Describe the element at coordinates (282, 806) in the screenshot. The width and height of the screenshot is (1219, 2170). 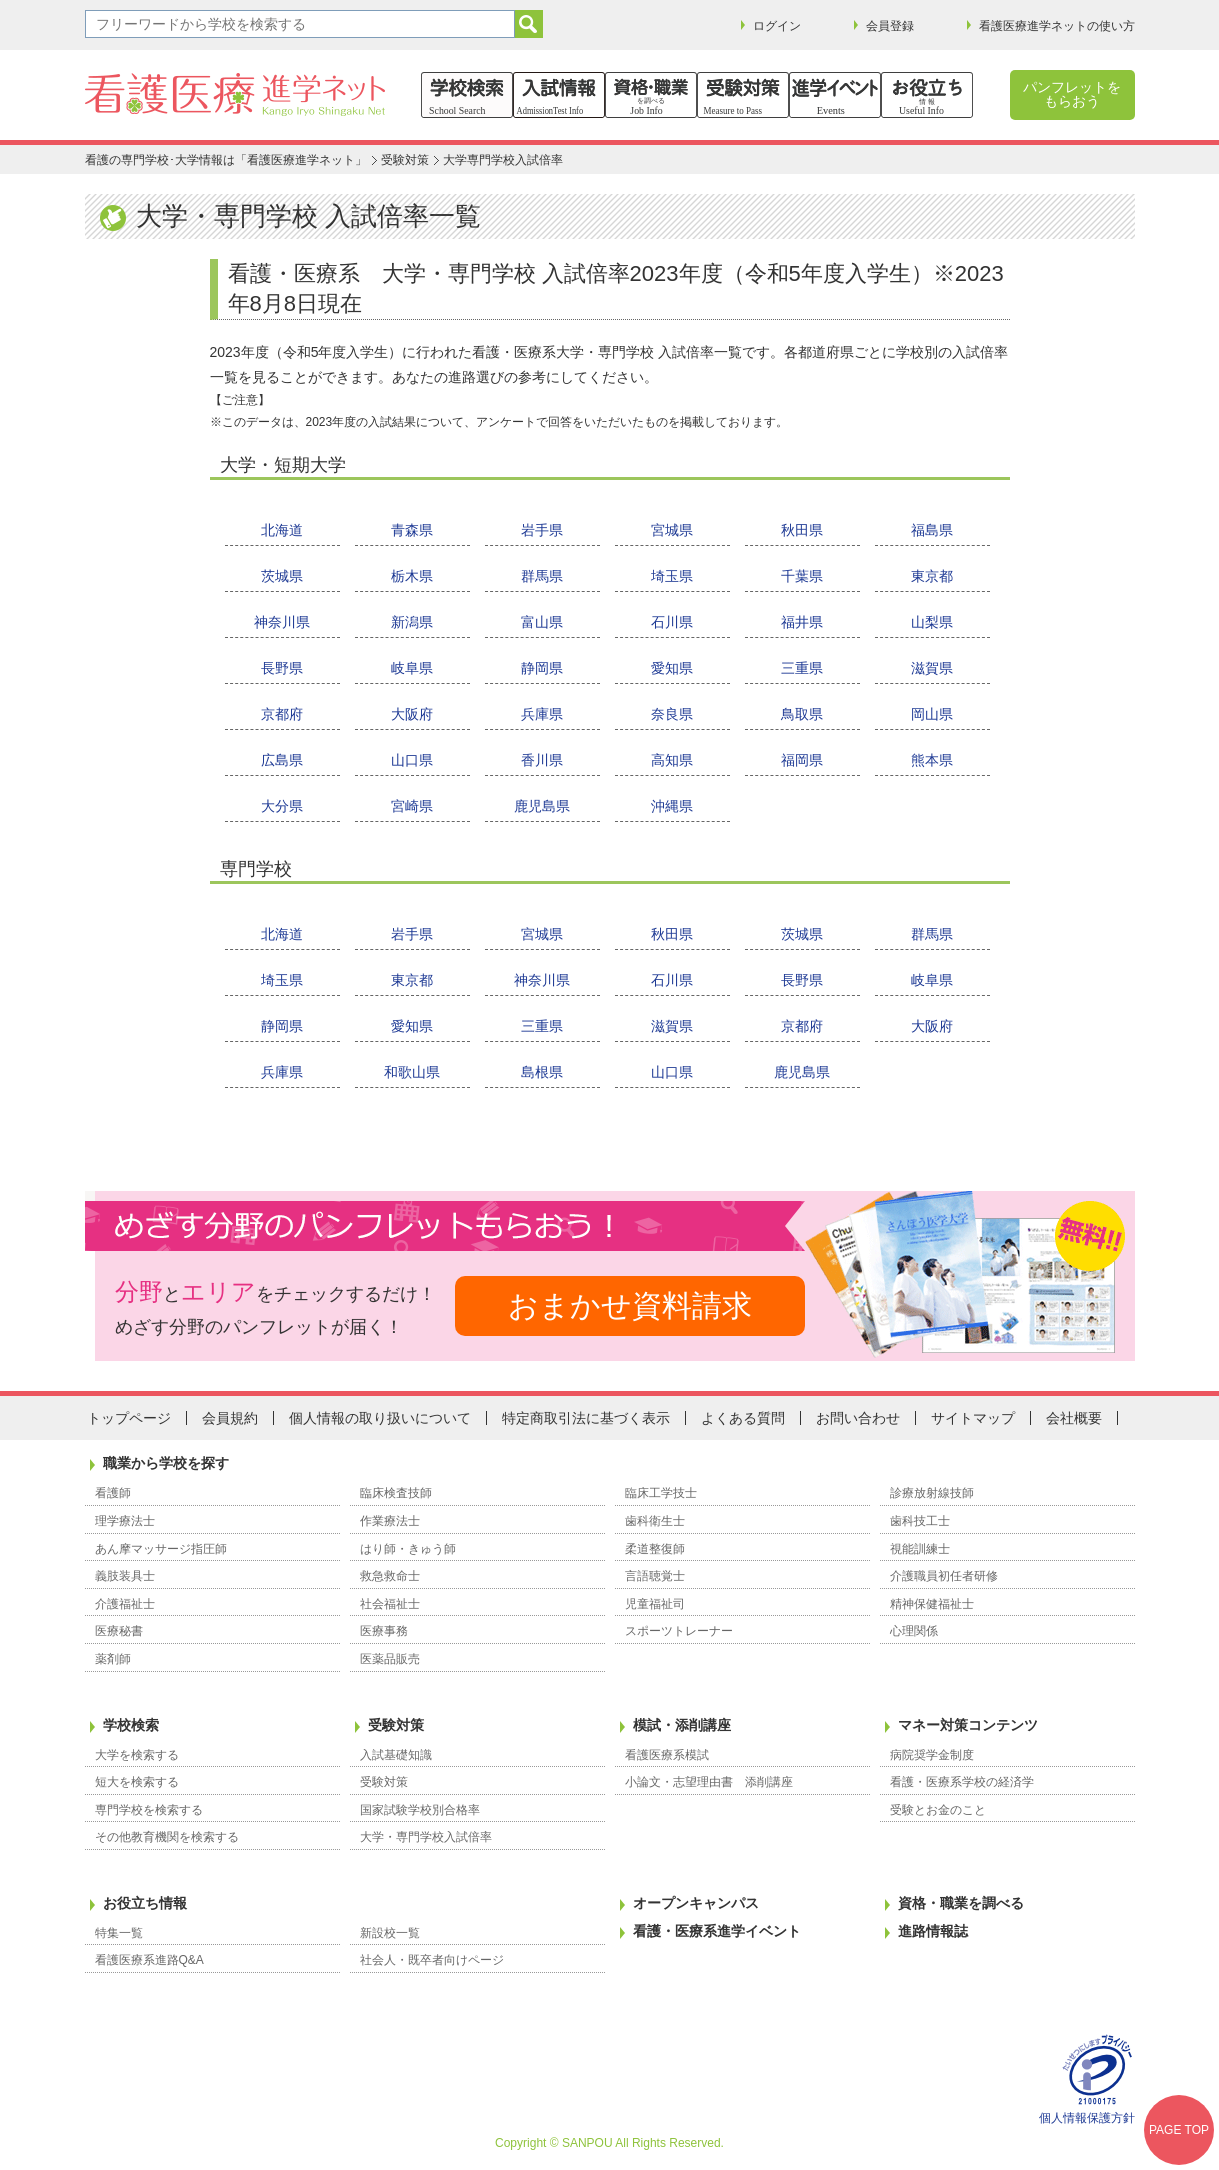
I see `大分県` at that location.